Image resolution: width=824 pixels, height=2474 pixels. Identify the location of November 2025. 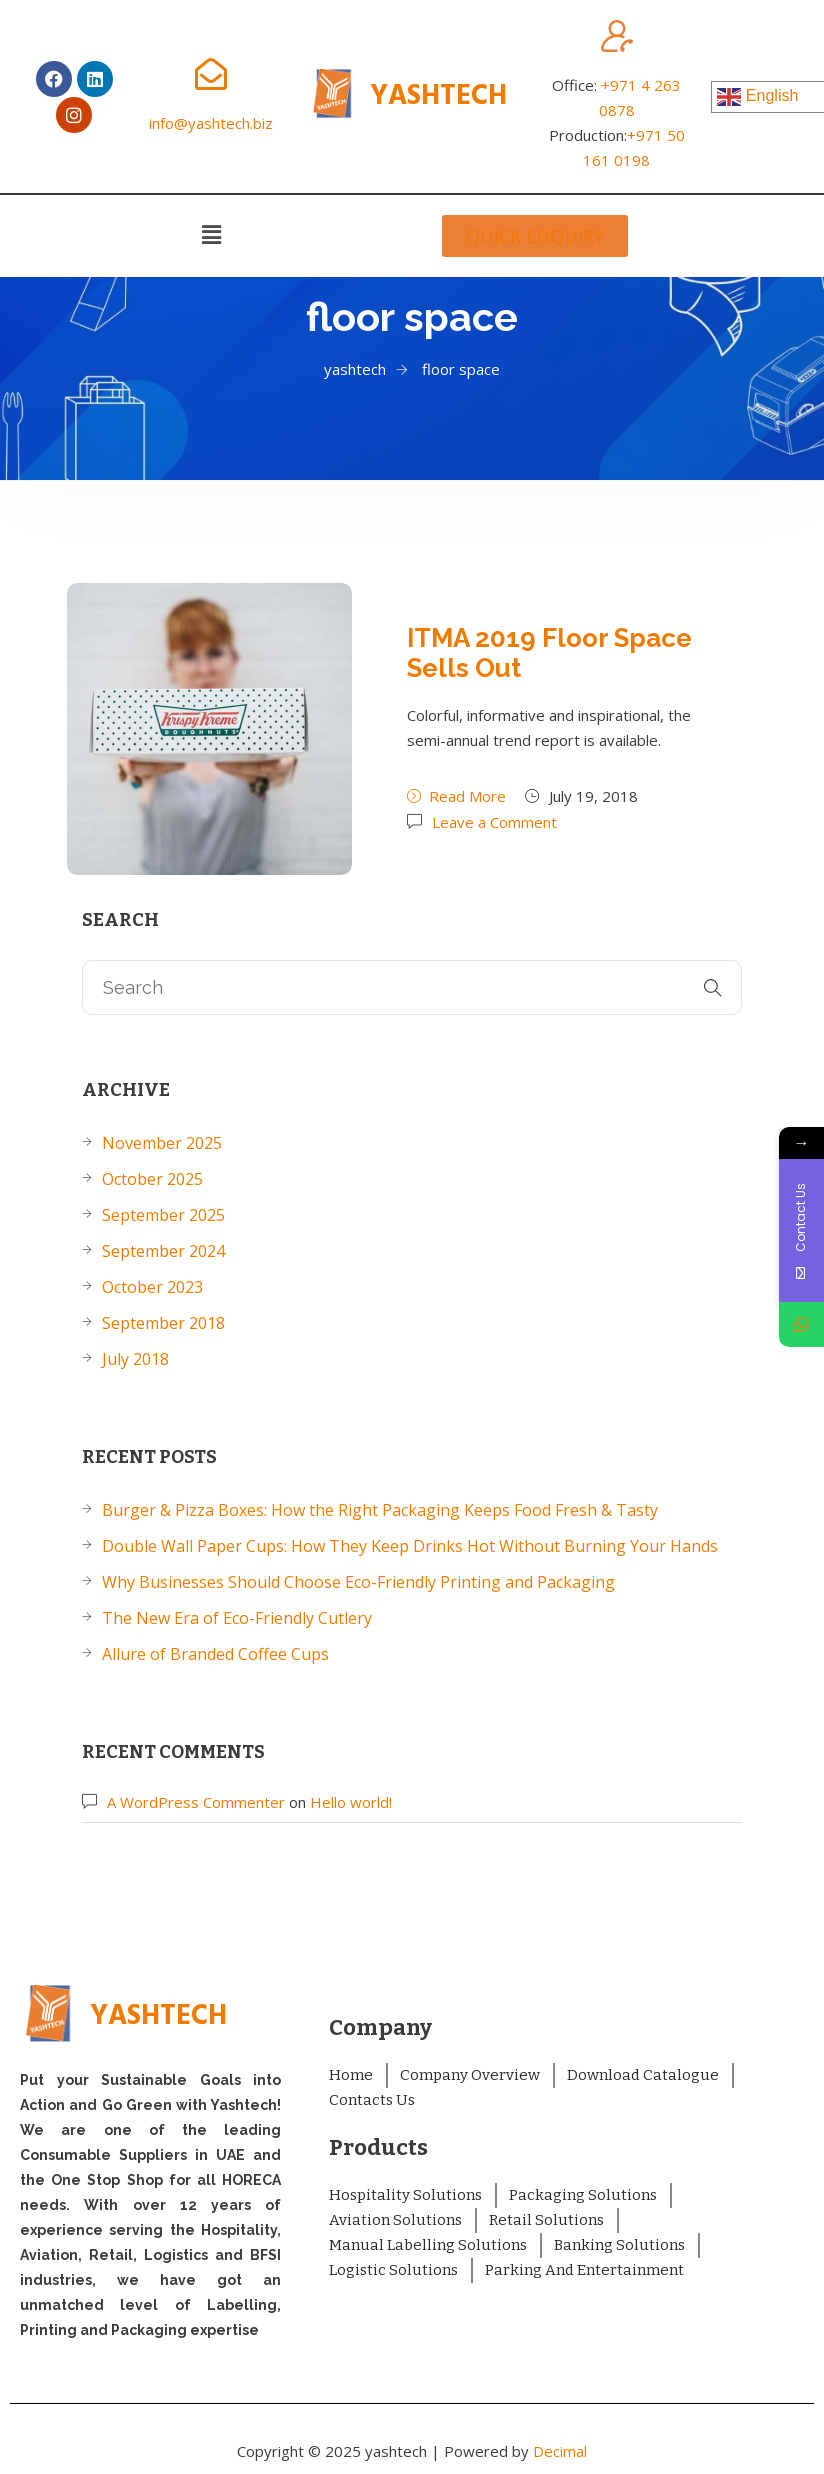
(162, 1143).